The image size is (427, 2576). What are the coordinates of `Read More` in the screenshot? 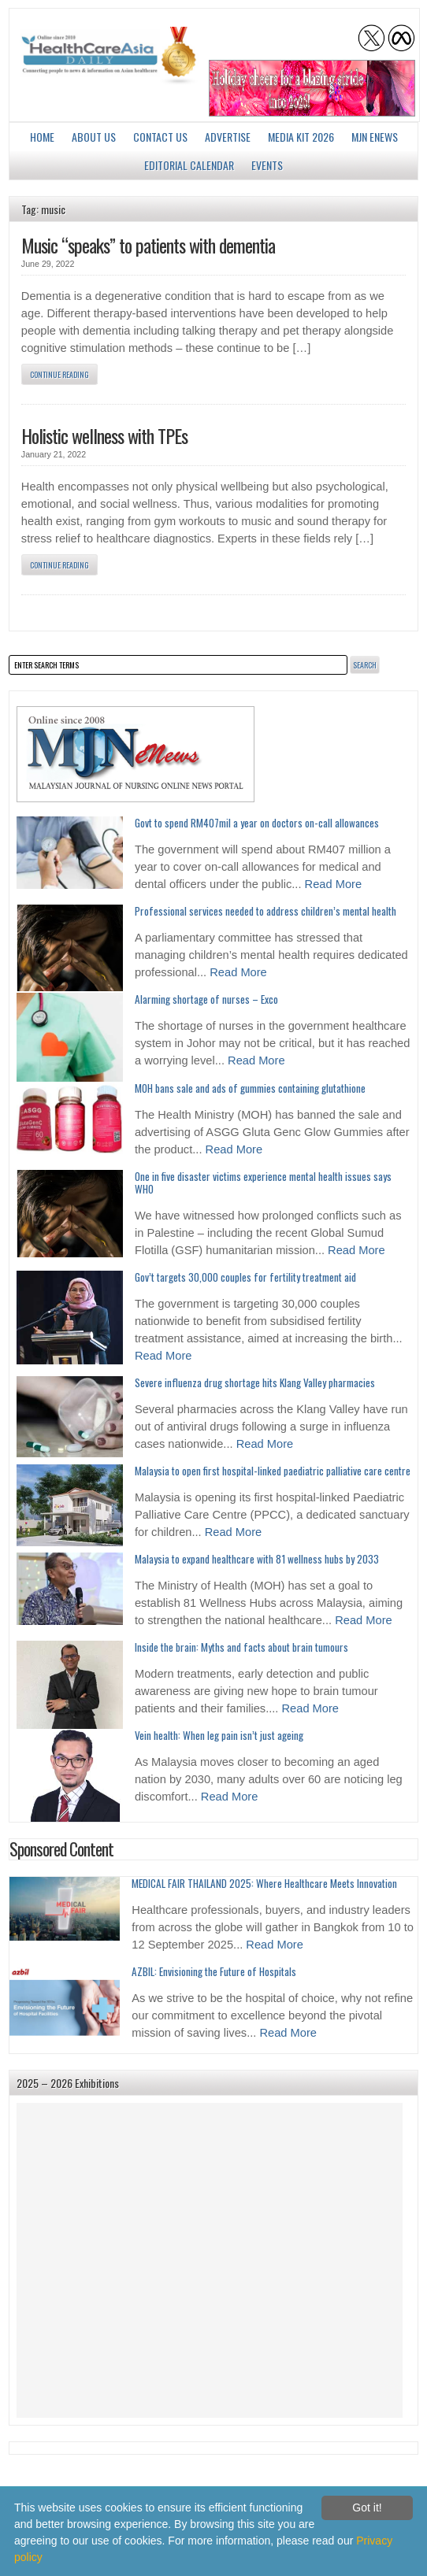 It's located at (333, 884).